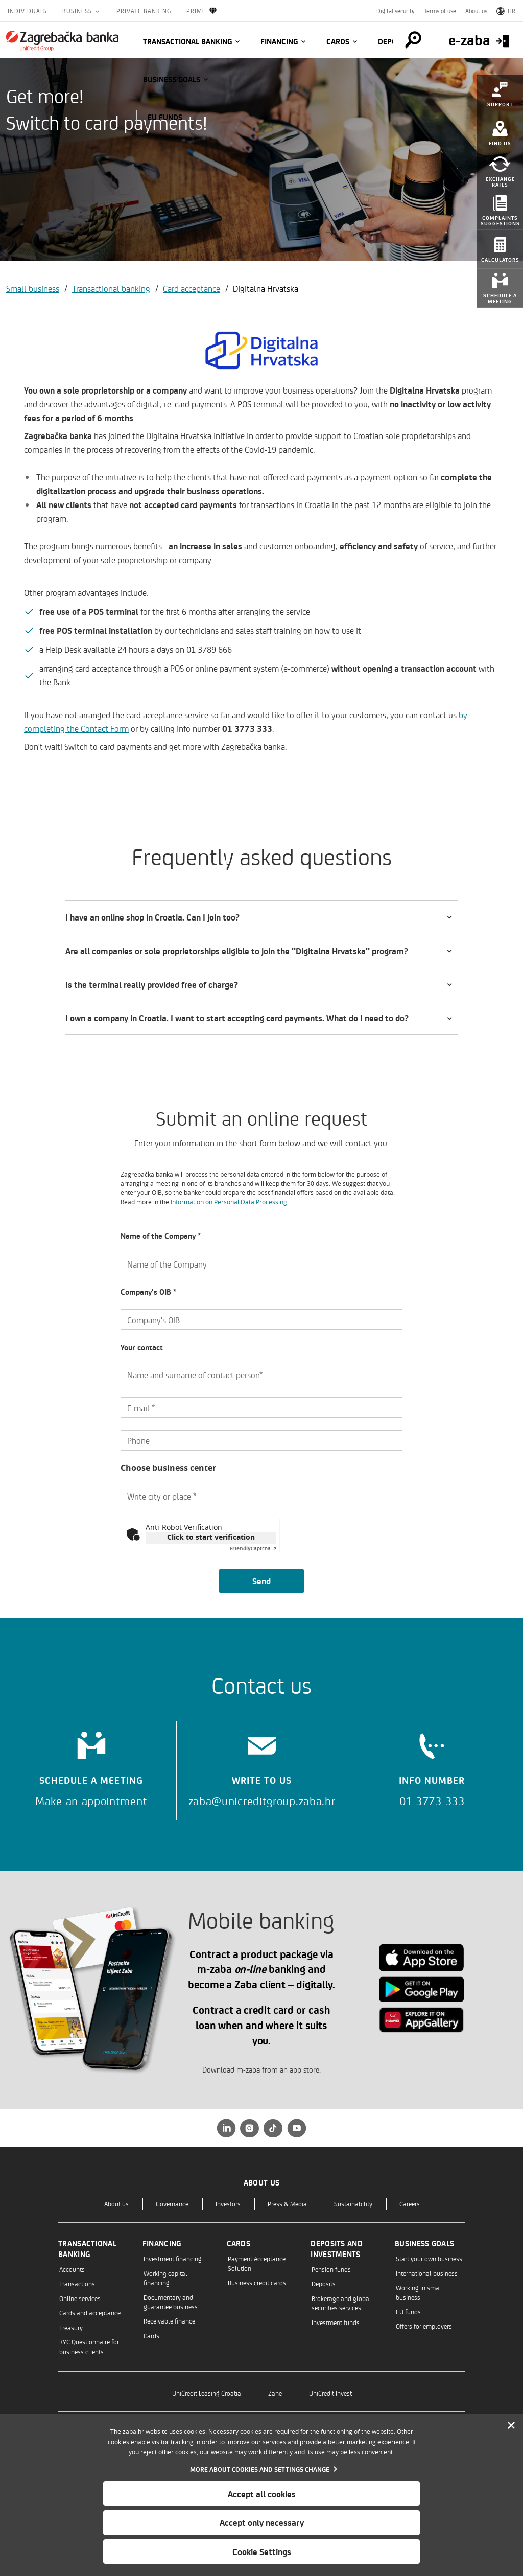 Image resolution: width=523 pixels, height=2576 pixels. Describe the element at coordinates (237, 1017) in the screenshot. I see `I own a company in Croatia. I want to start accepting card payments. What do I need to do?` at that location.